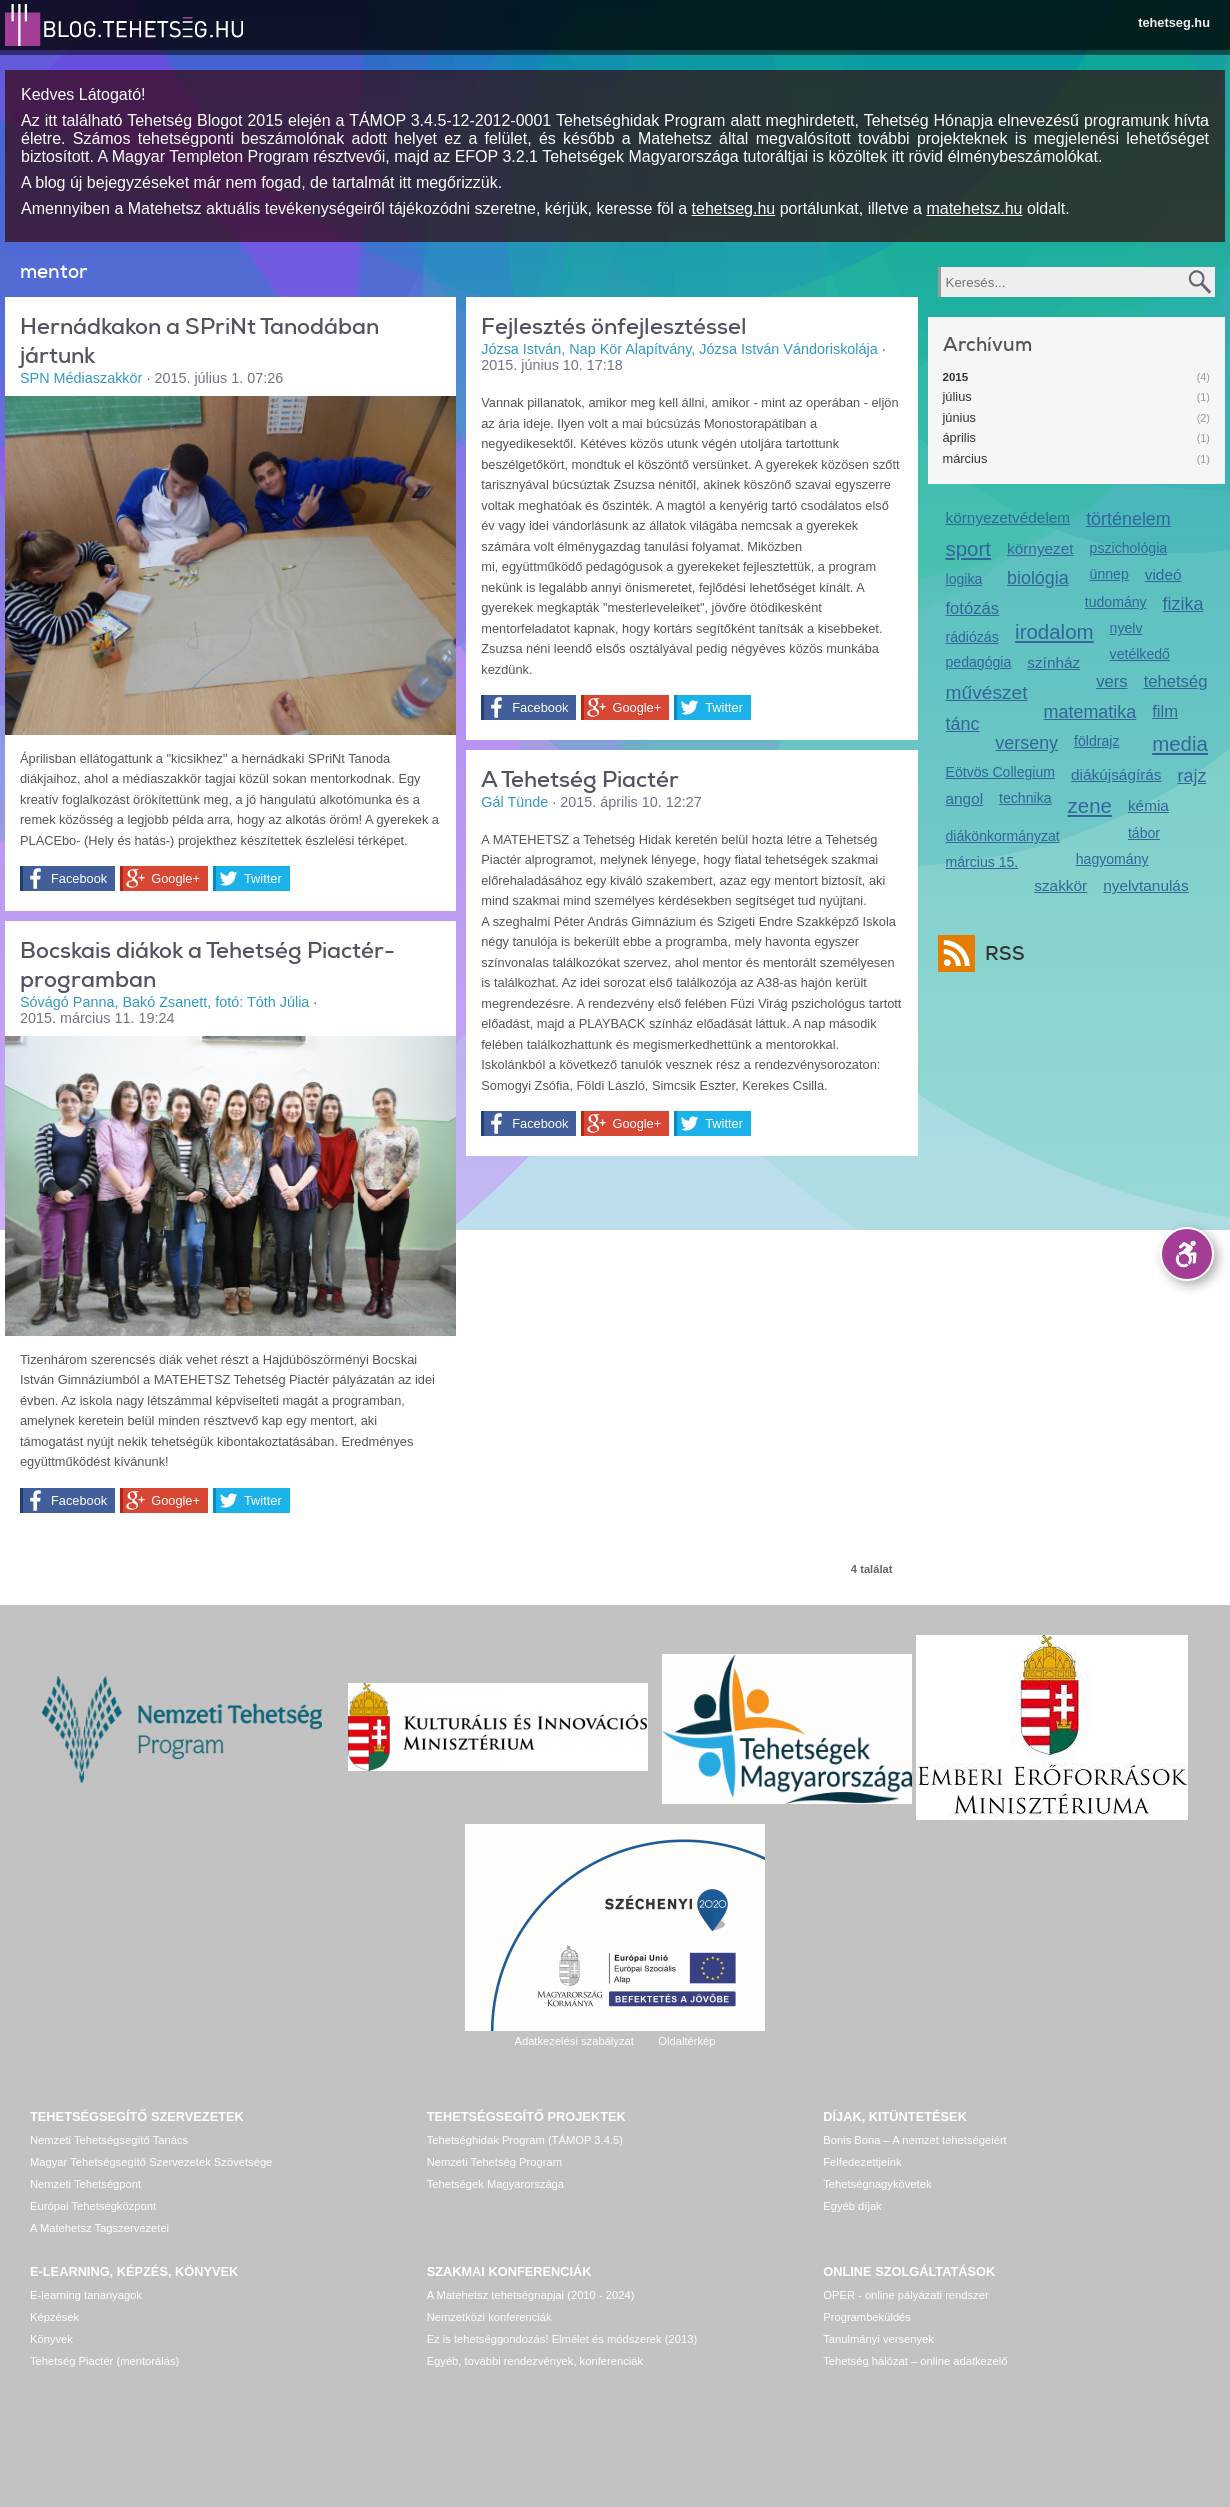 This screenshot has height=2507, width=1230. I want to click on videó, so click(1163, 574).